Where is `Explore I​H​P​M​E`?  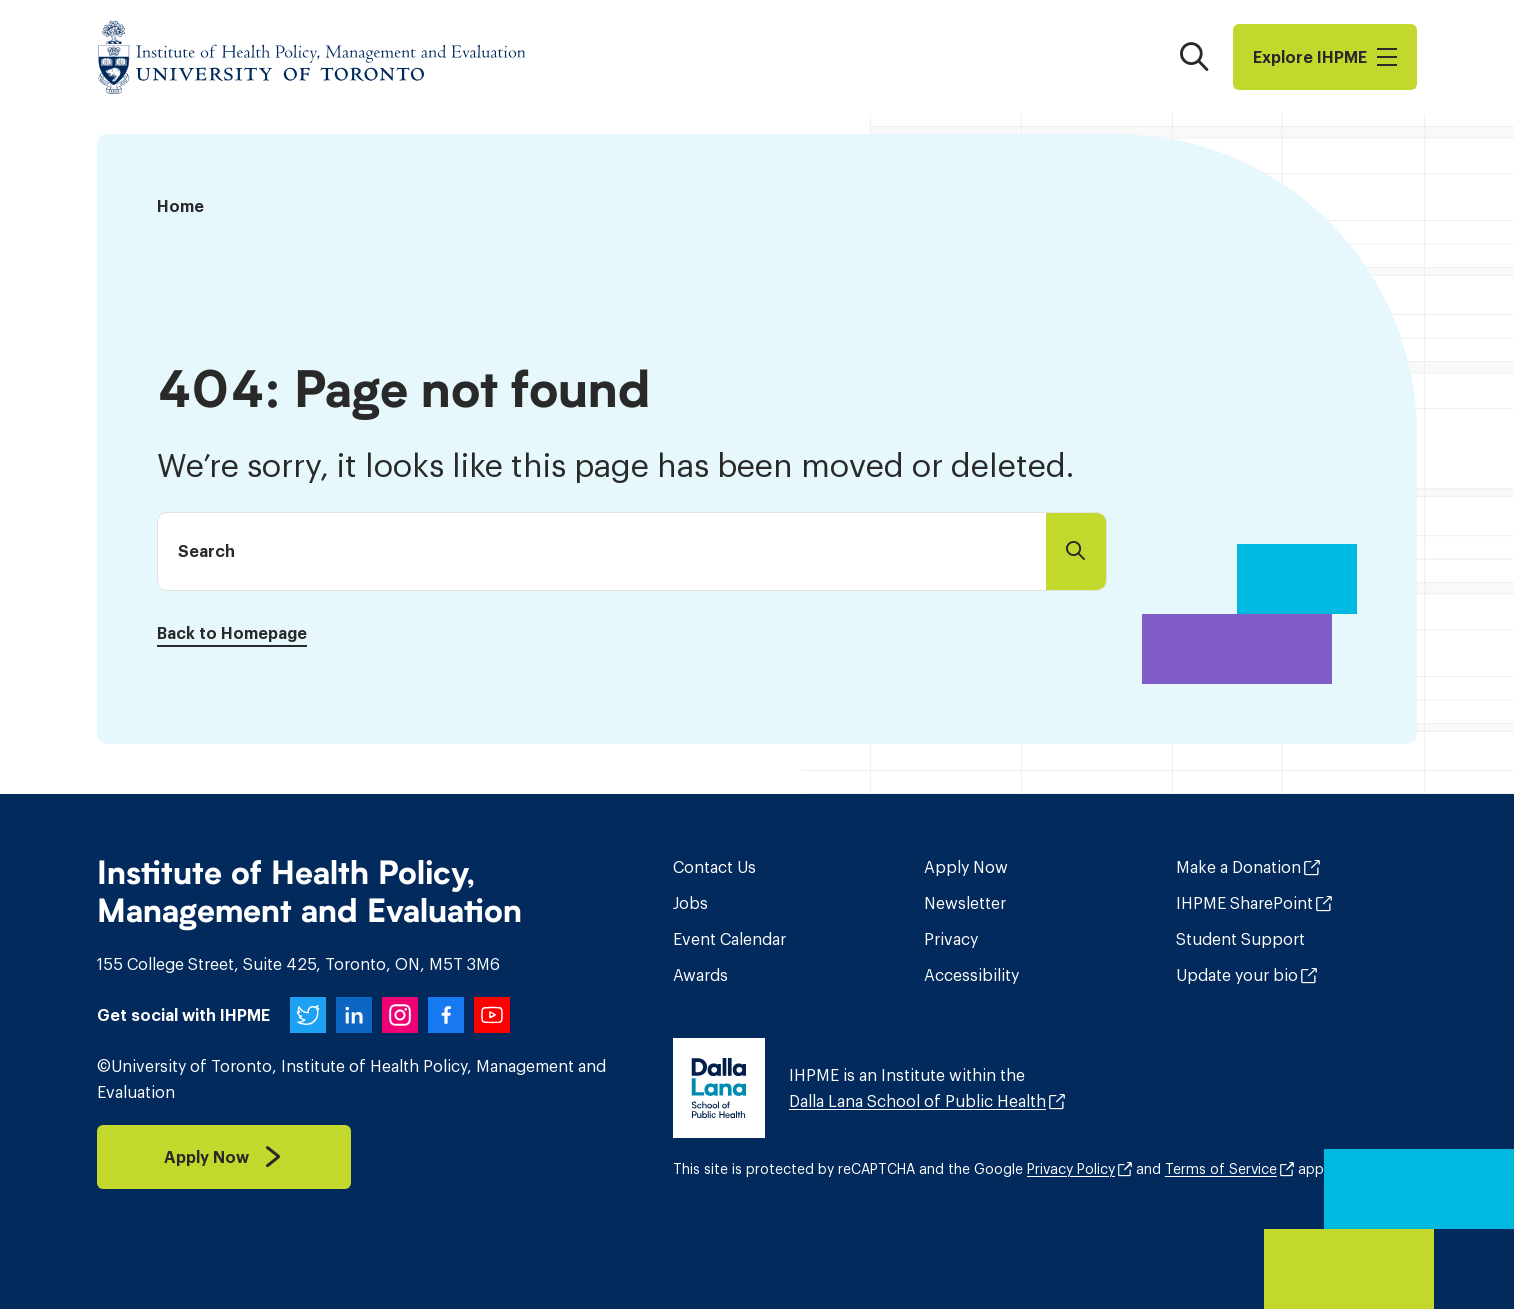 Explore I​H​P​M​E is located at coordinates (1325, 57).